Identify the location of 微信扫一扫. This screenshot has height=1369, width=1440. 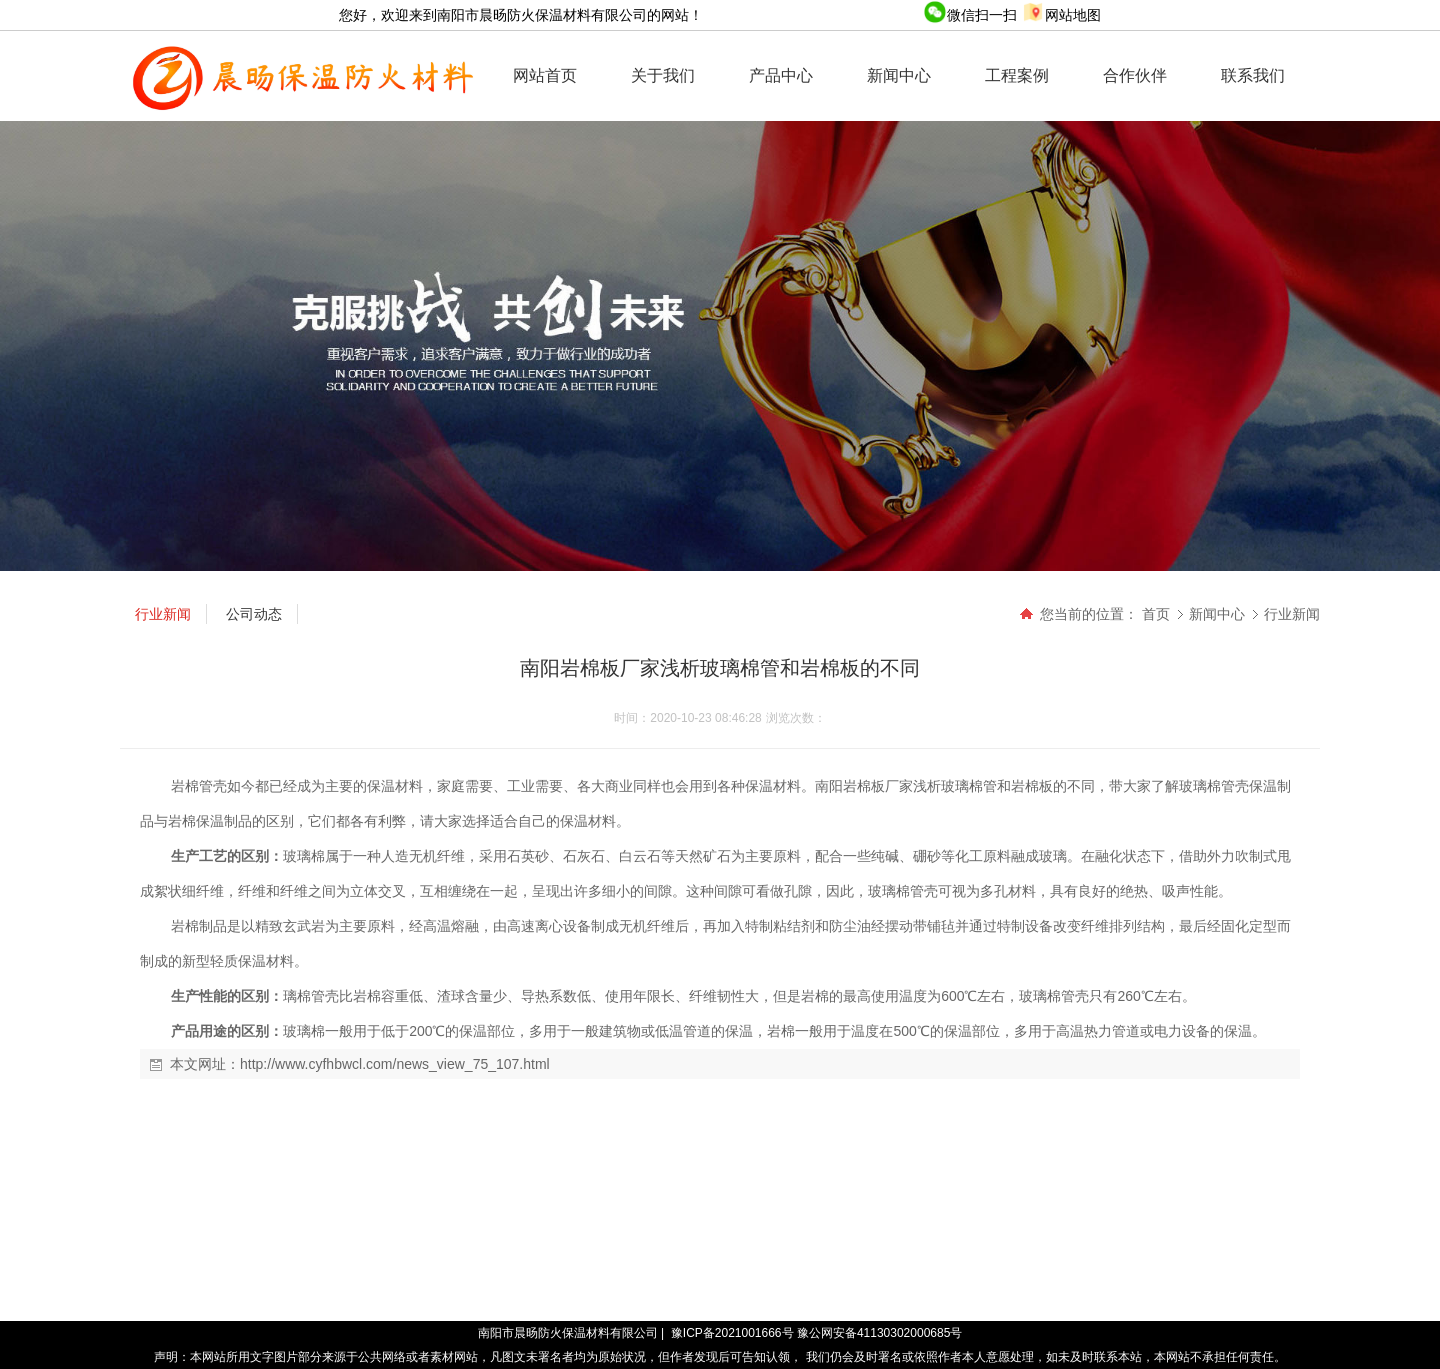
(972, 15).